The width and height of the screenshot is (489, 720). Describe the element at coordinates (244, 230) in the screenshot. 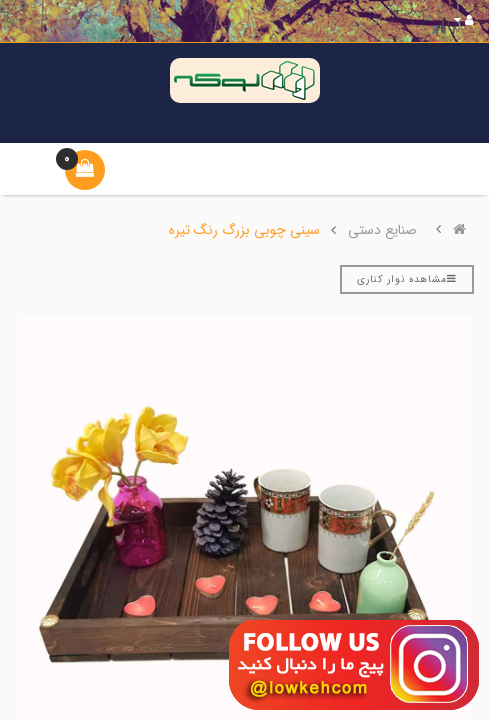

I see `سینی چوبی بزرگ رنگ تیره` at that location.